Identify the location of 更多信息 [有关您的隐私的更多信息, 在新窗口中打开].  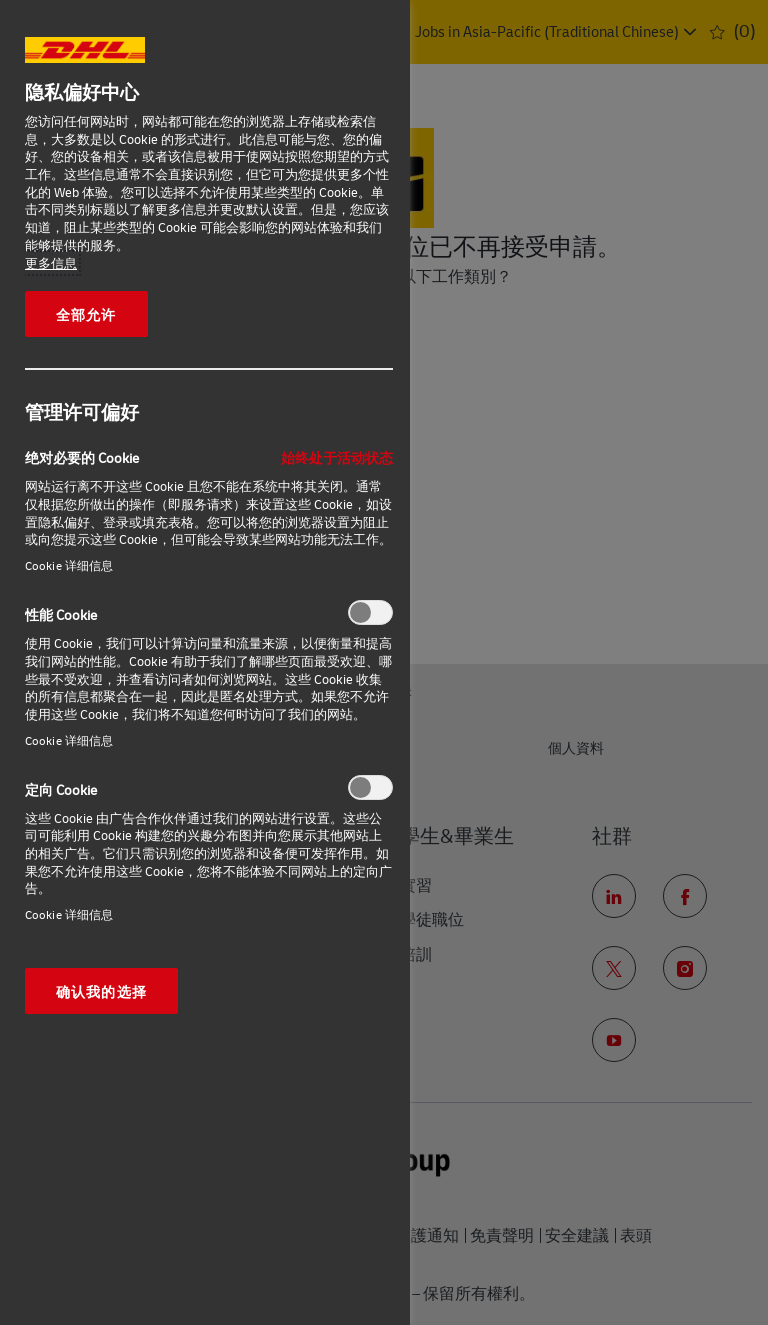
(51, 263).